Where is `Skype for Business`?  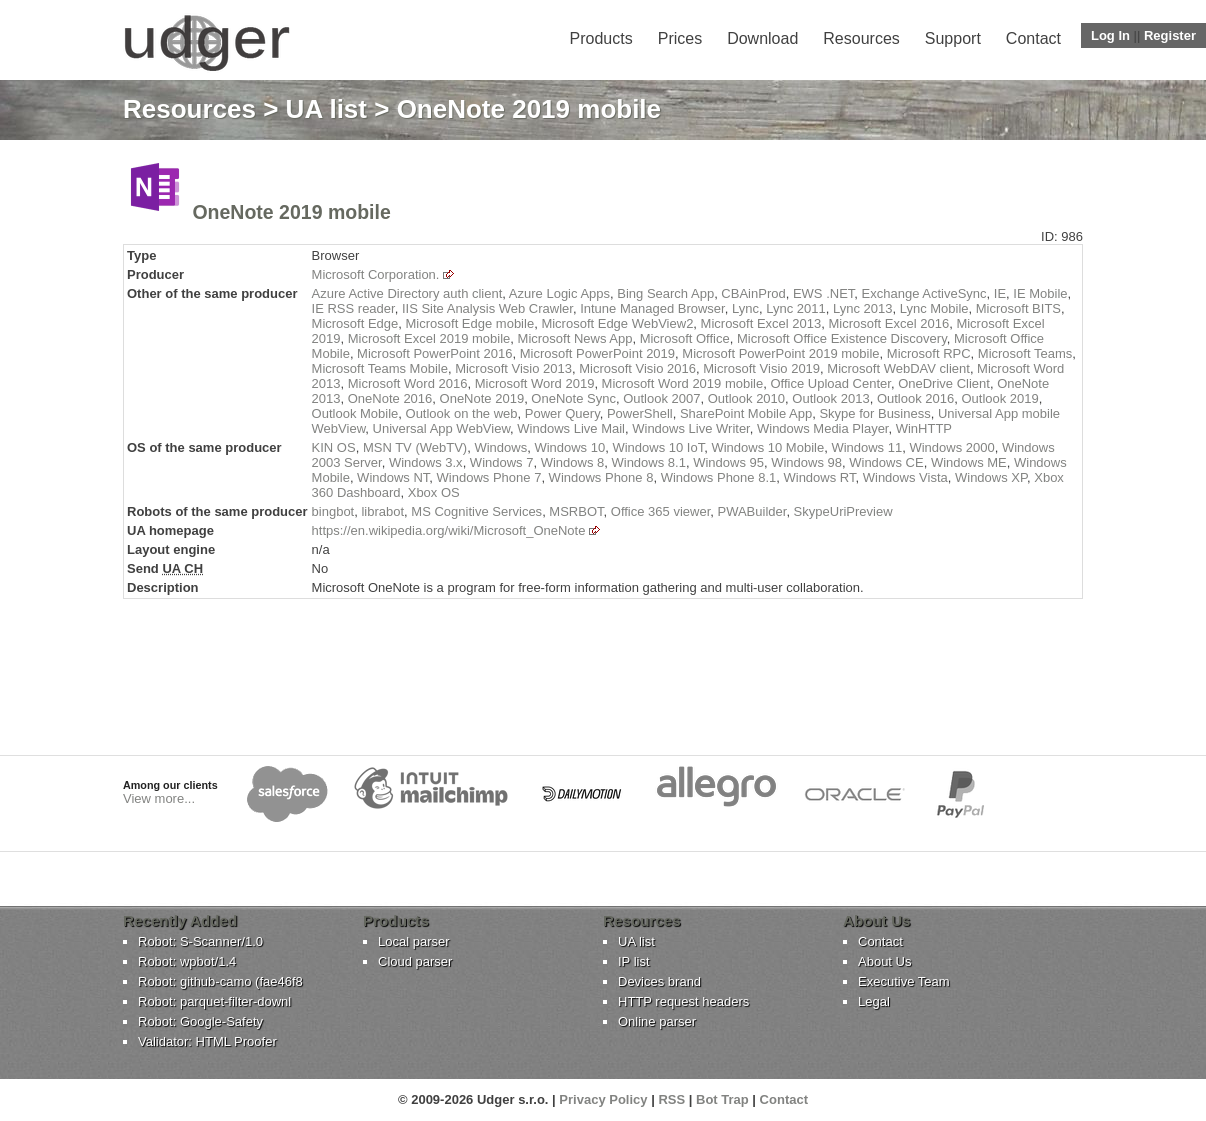 Skype for Business is located at coordinates (874, 413).